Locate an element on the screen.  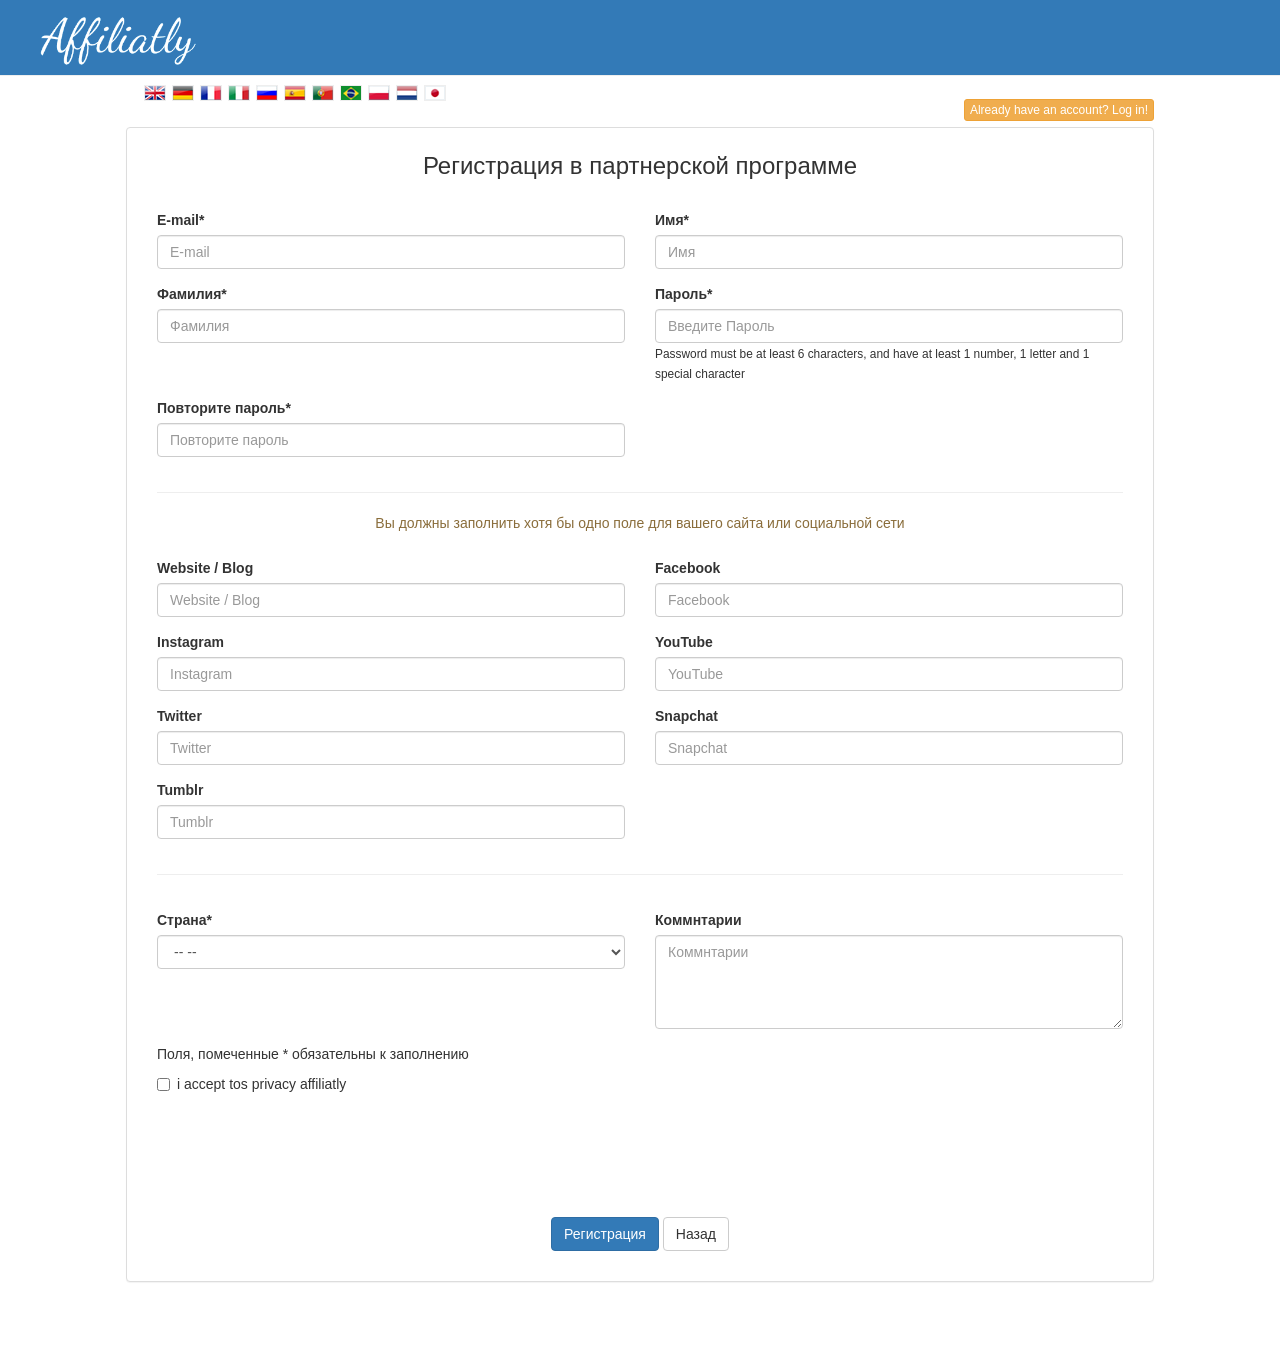
E-mail* is located at coordinates (180, 220).